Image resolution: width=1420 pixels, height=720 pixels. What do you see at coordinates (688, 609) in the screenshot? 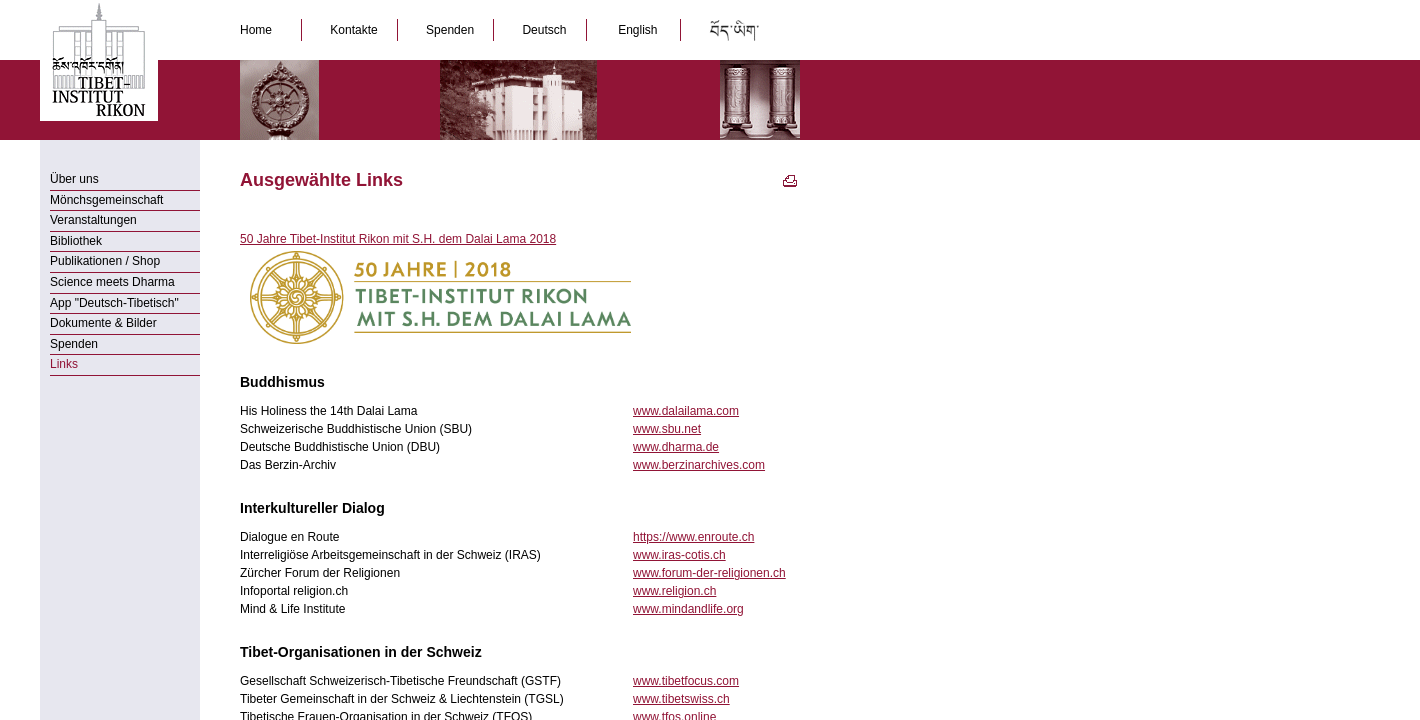
I see `www.mindandlife.org` at bounding box center [688, 609].